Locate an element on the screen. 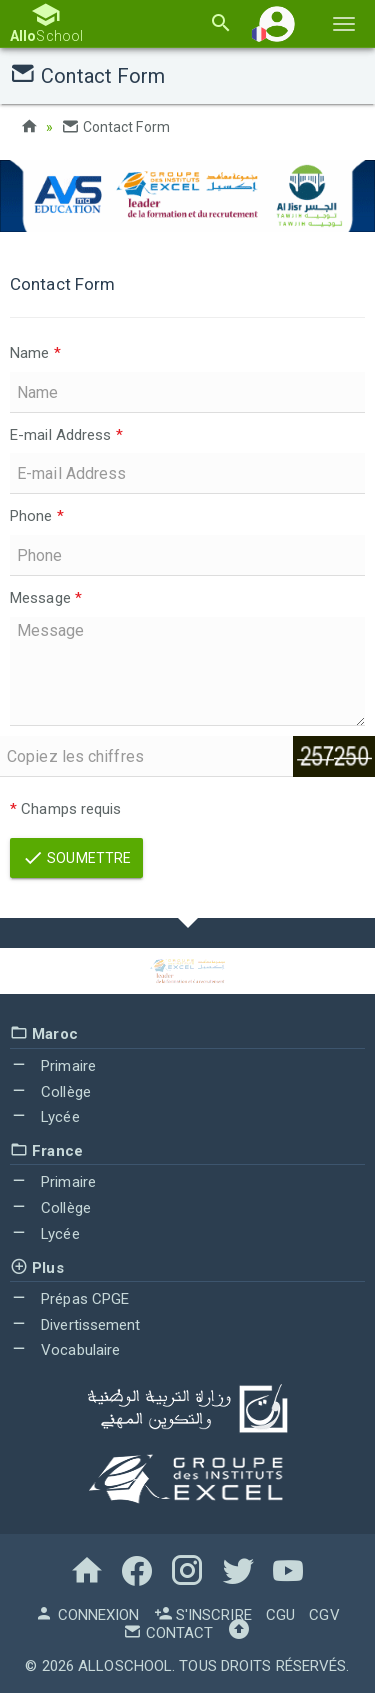  Primaire is located at coordinates (53, 1066).